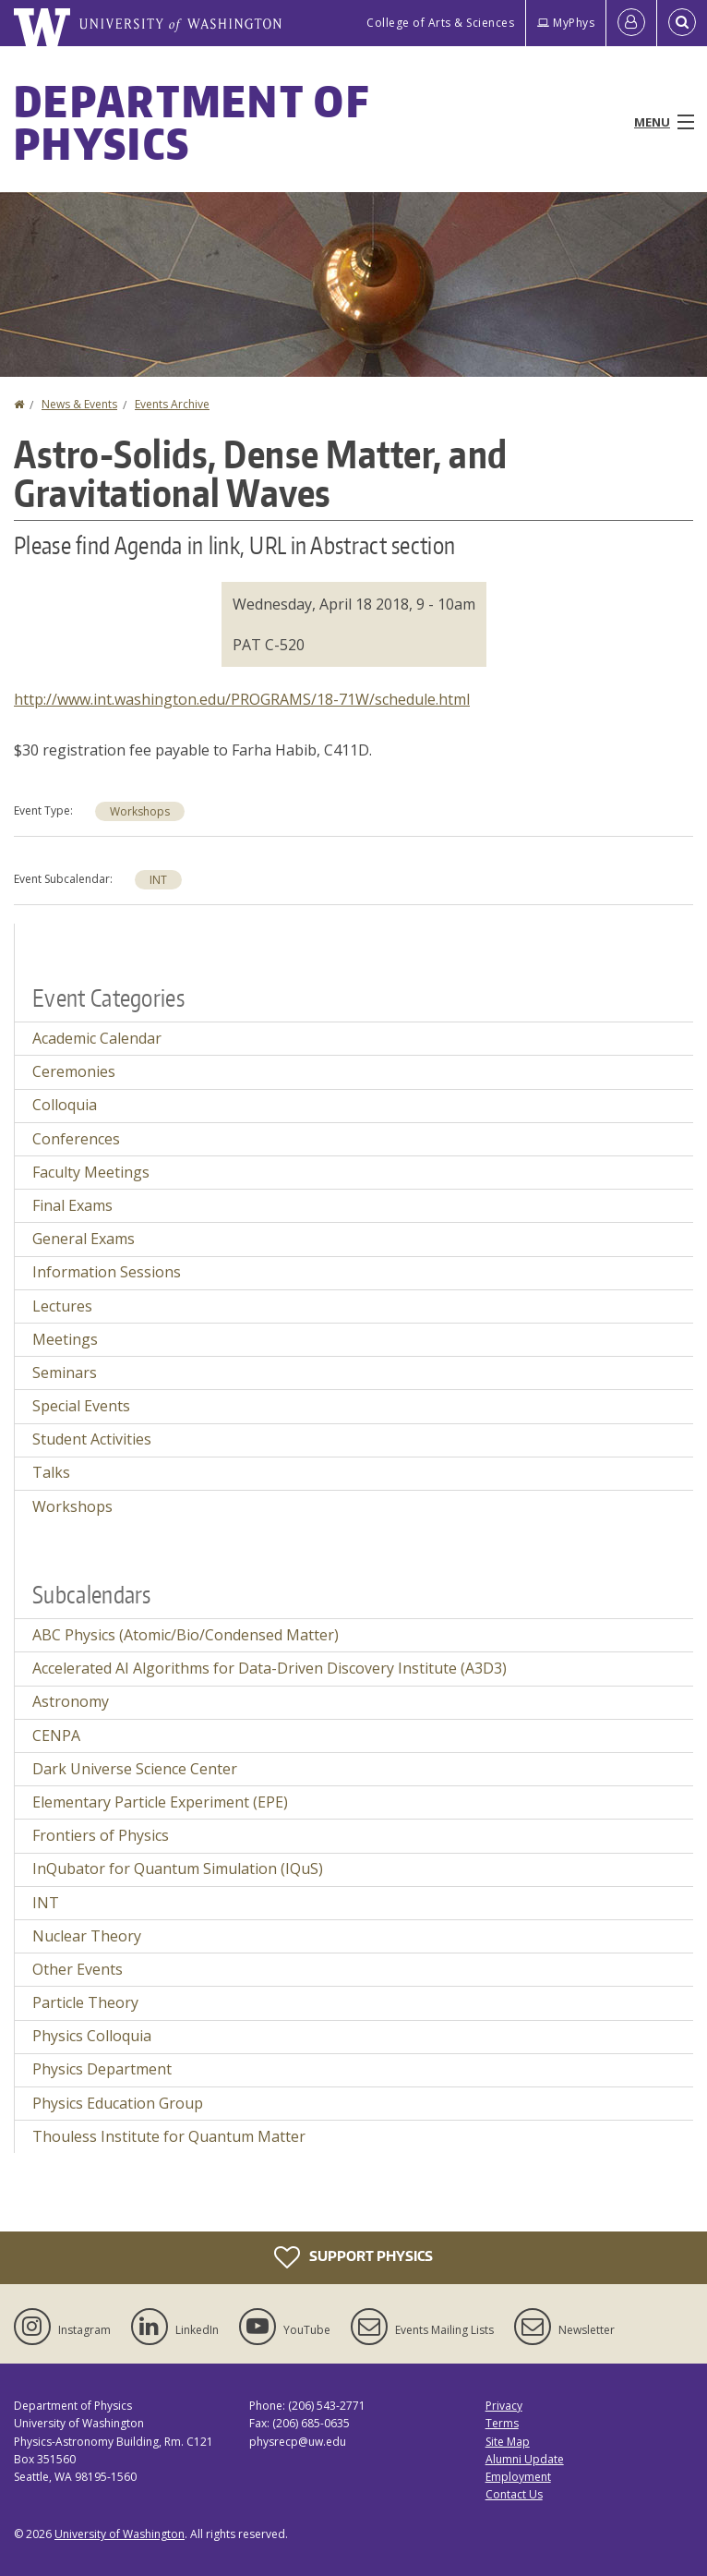 The width and height of the screenshot is (707, 2576). Describe the element at coordinates (160, 1802) in the screenshot. I see `Elementary Particle Experiment (EPE)` at that location.